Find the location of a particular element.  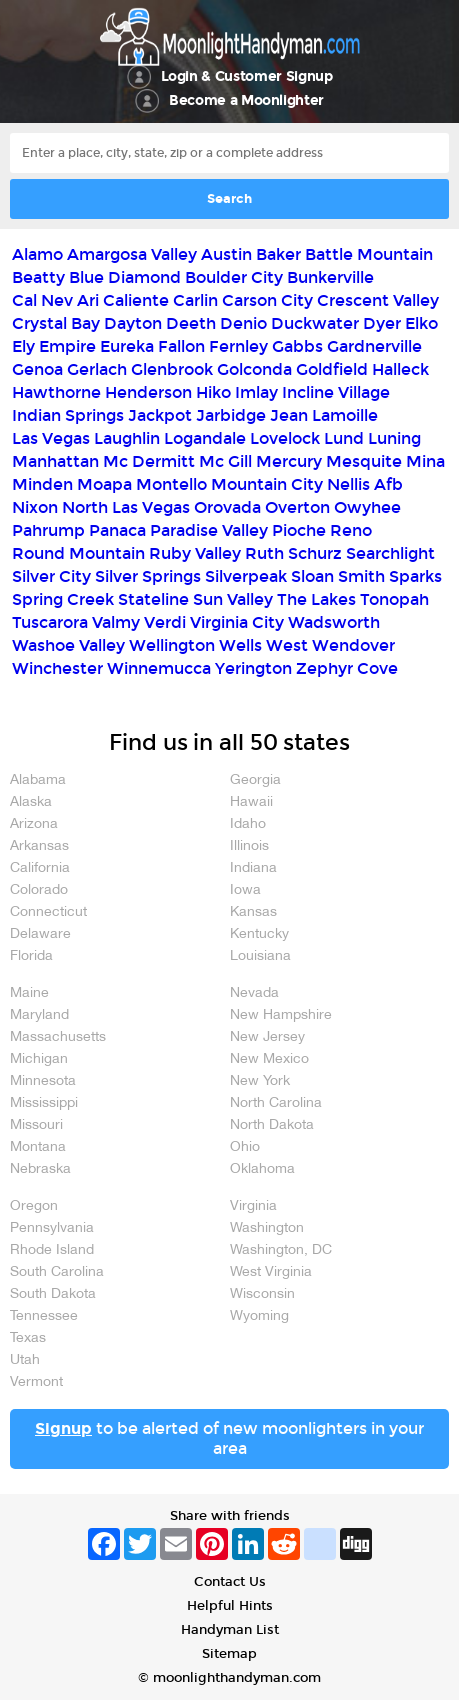

Wellington is located at coordinates (172, 645).